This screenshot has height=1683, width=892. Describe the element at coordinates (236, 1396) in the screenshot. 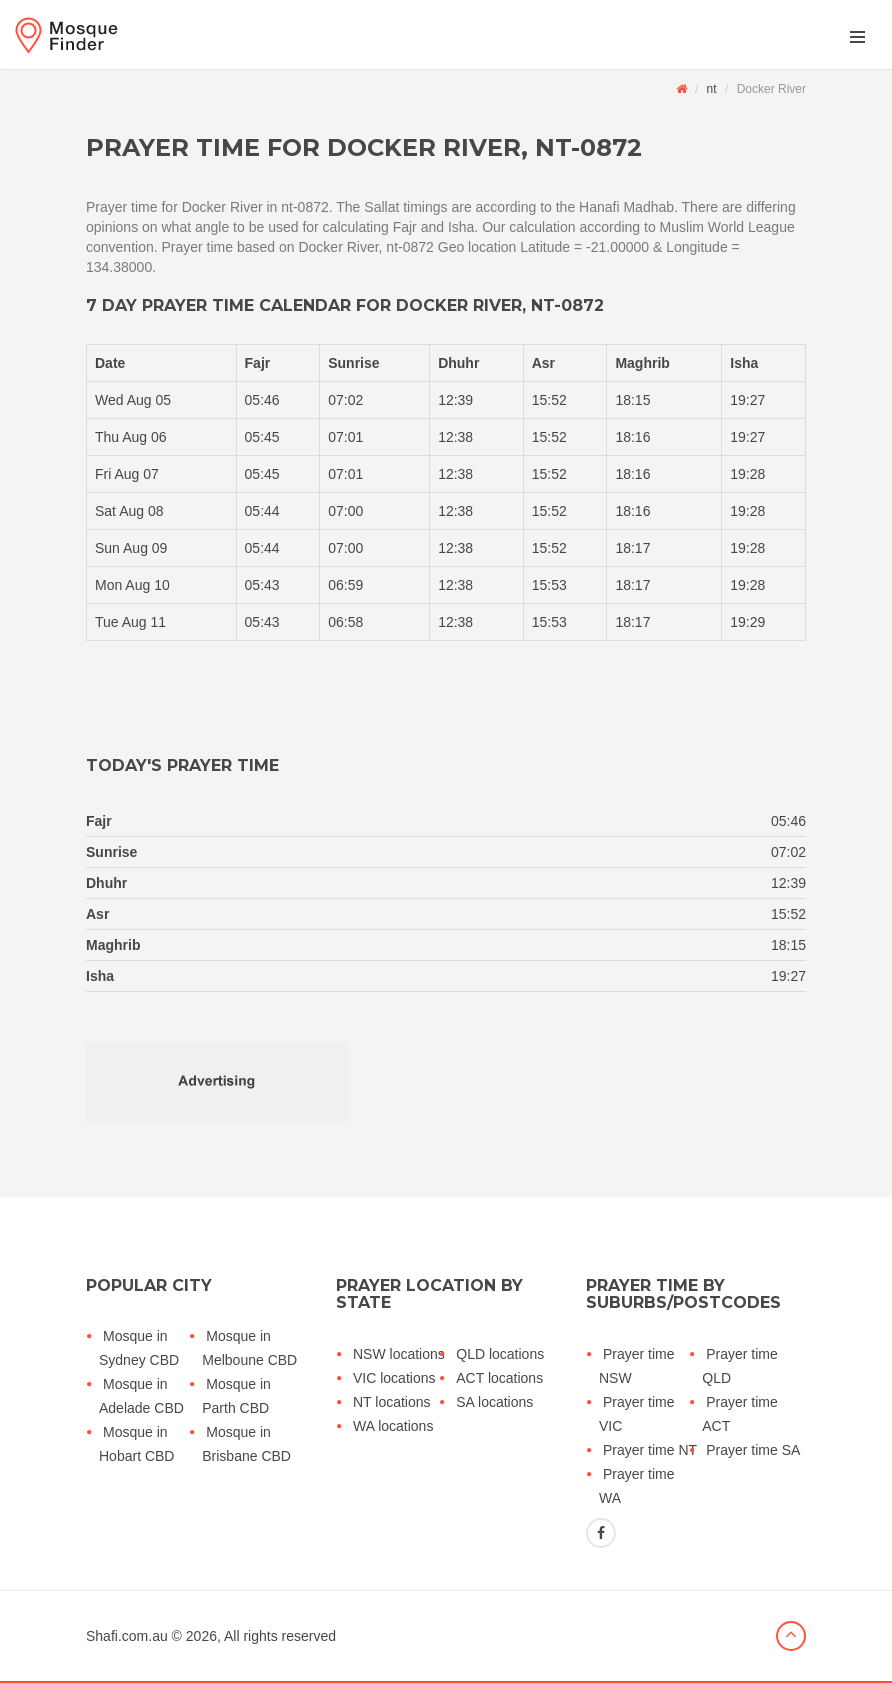

I see `Mosque in Parth CBD` at that location.